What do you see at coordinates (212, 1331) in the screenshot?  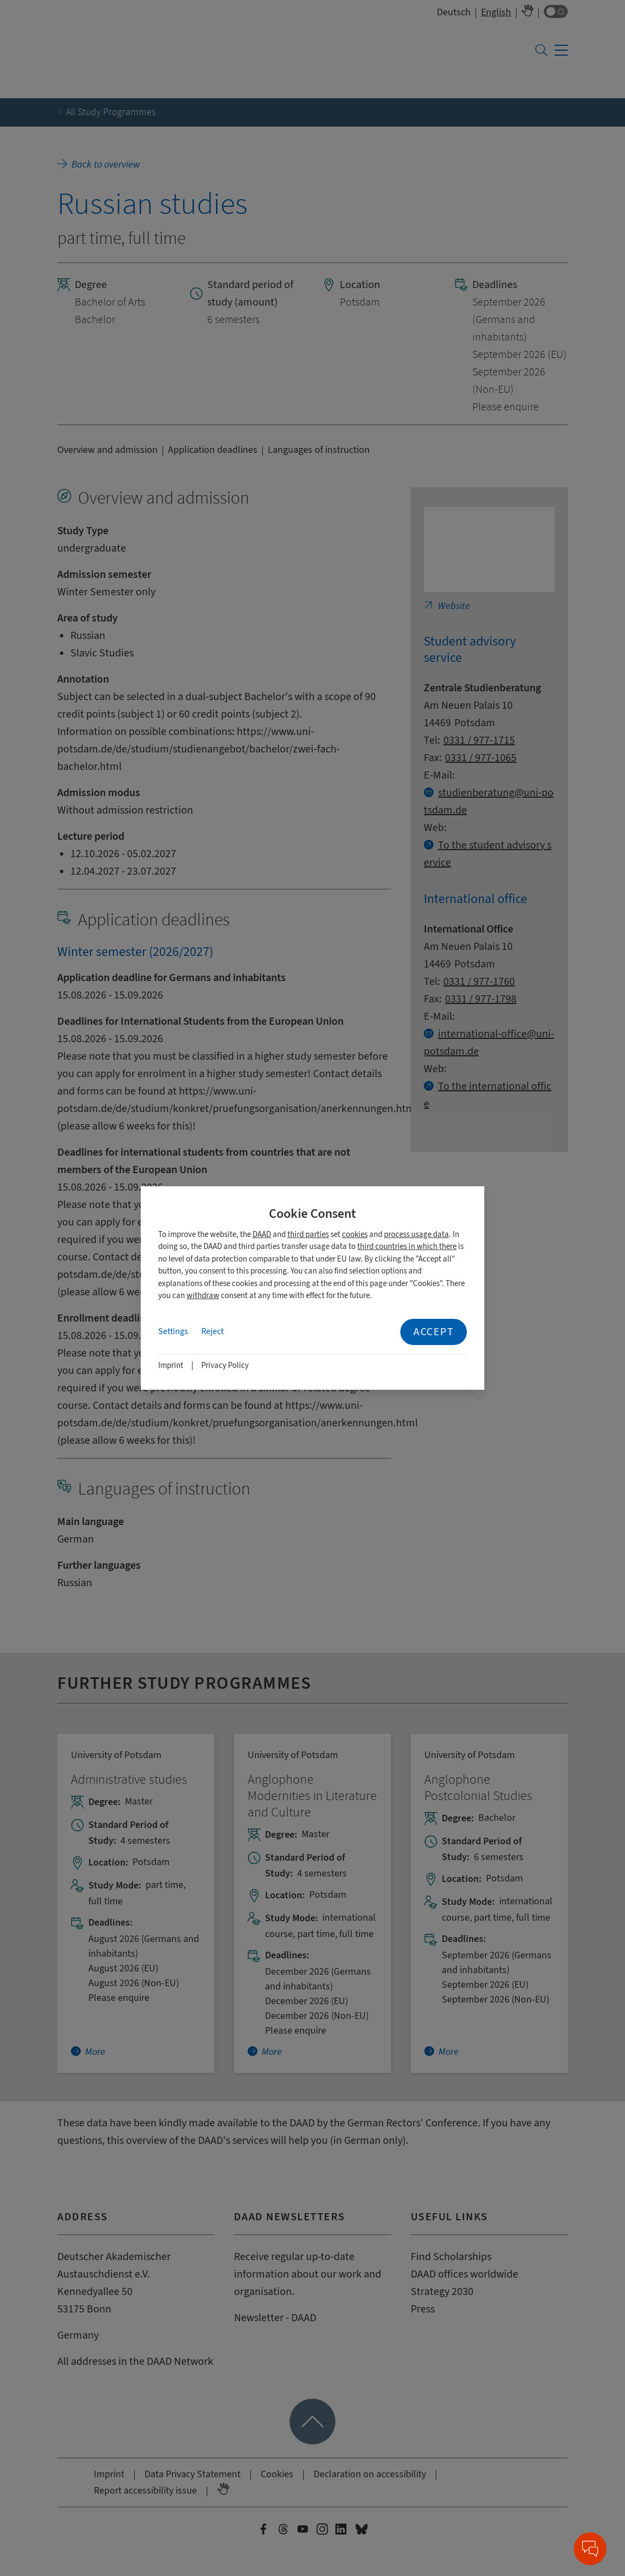 I see `Reject` at bounding box center [212, 1331].